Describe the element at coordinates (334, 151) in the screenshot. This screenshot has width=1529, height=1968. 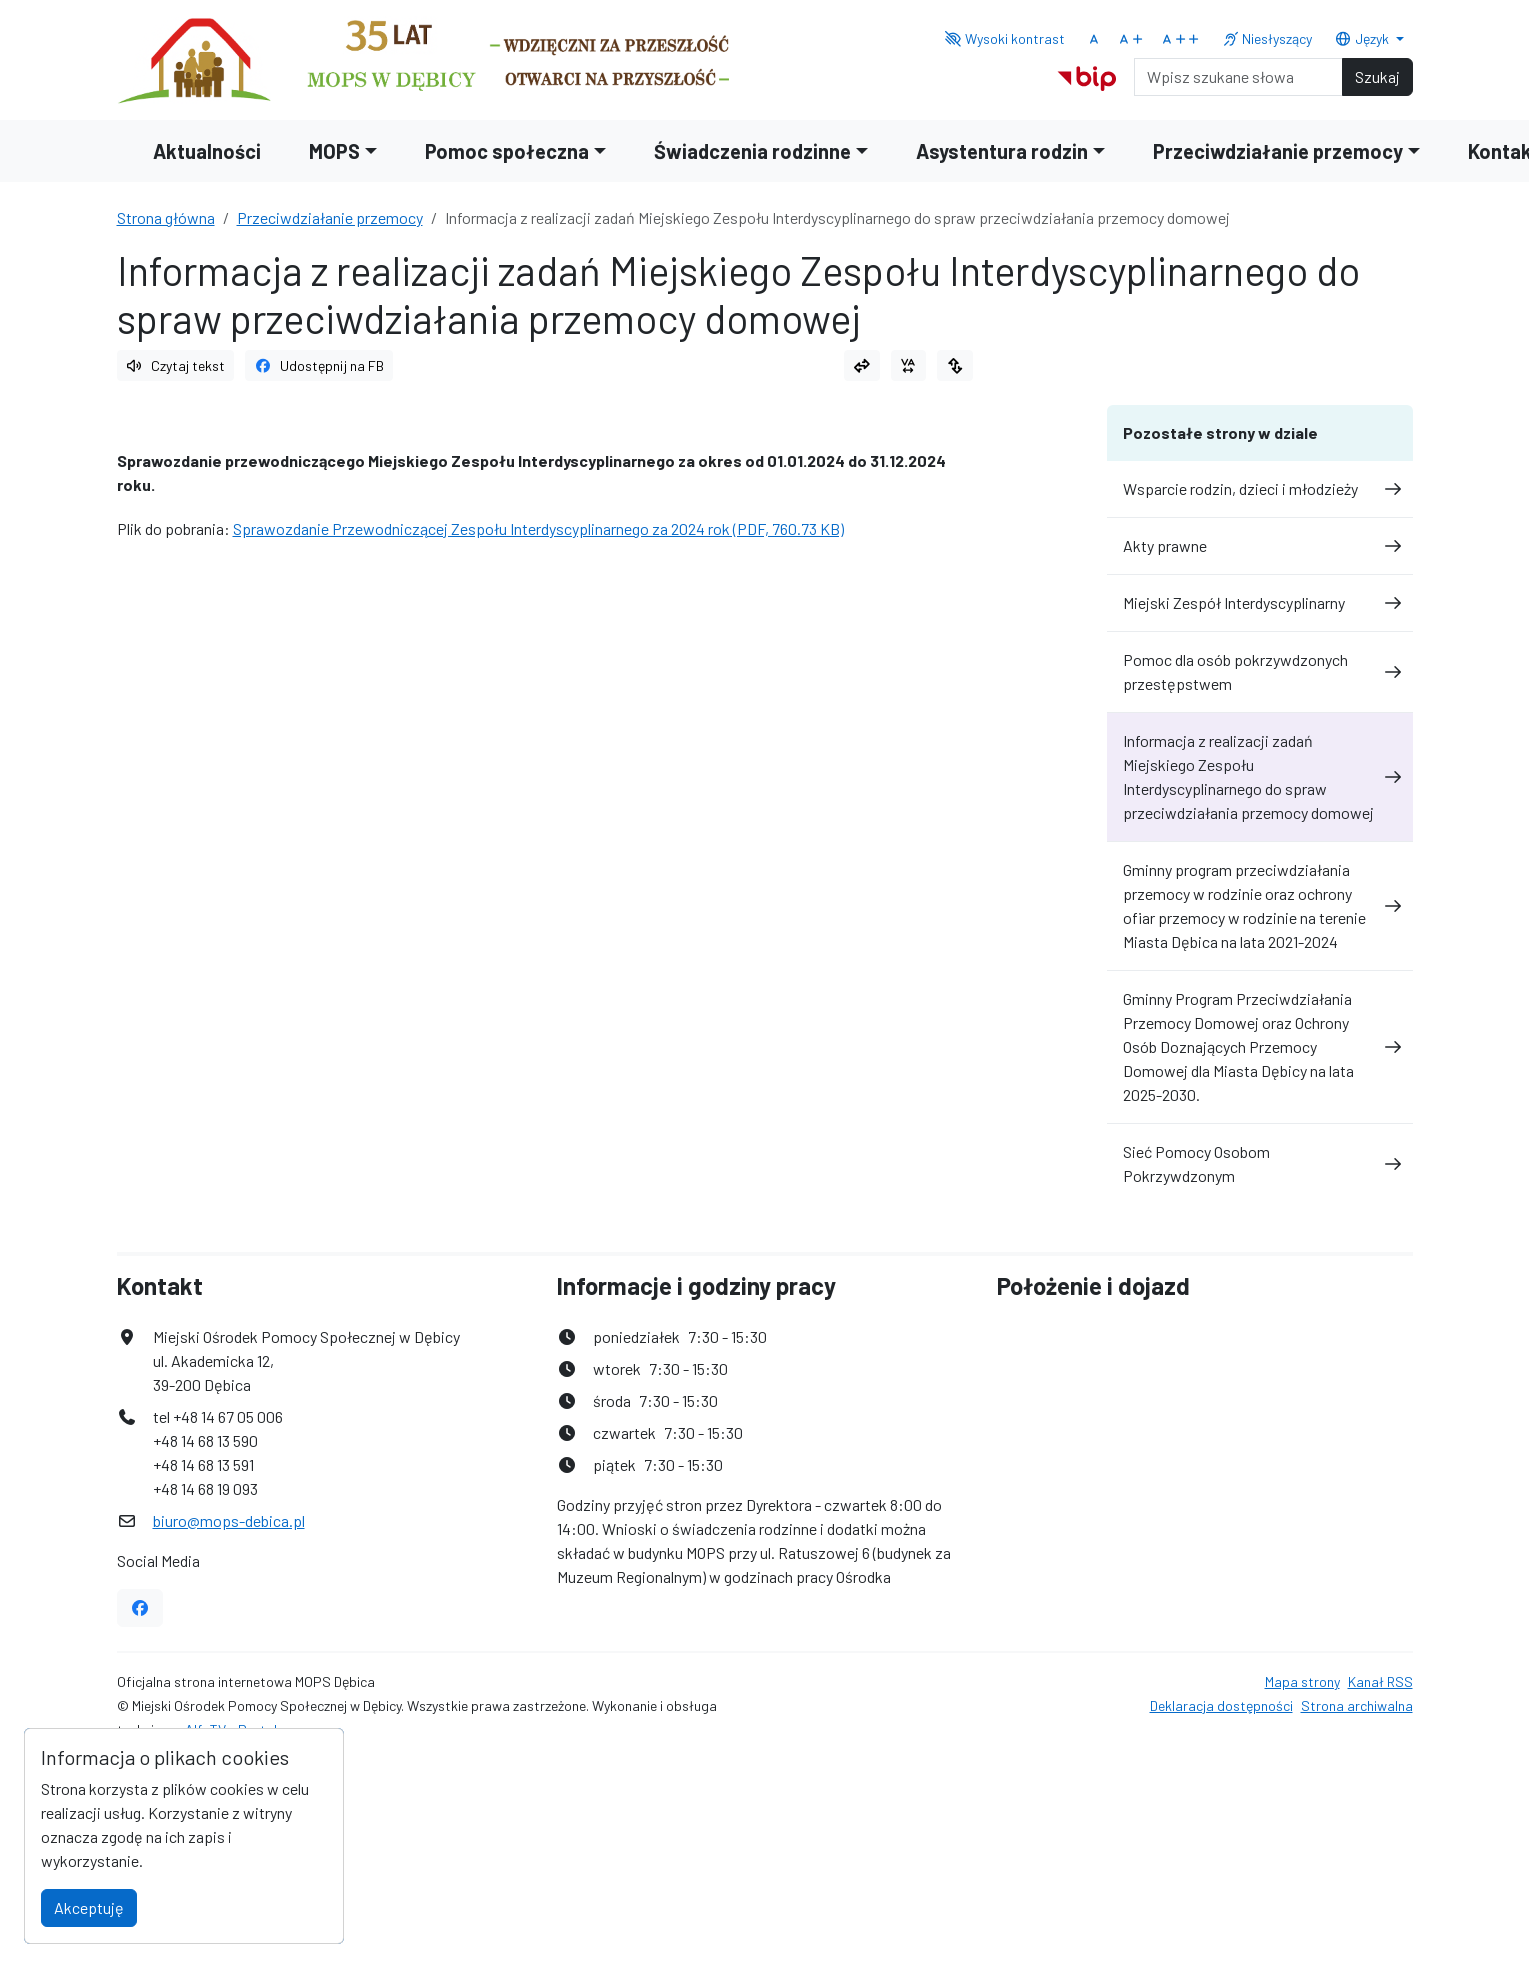
I see `MOPS [button]` at that location.